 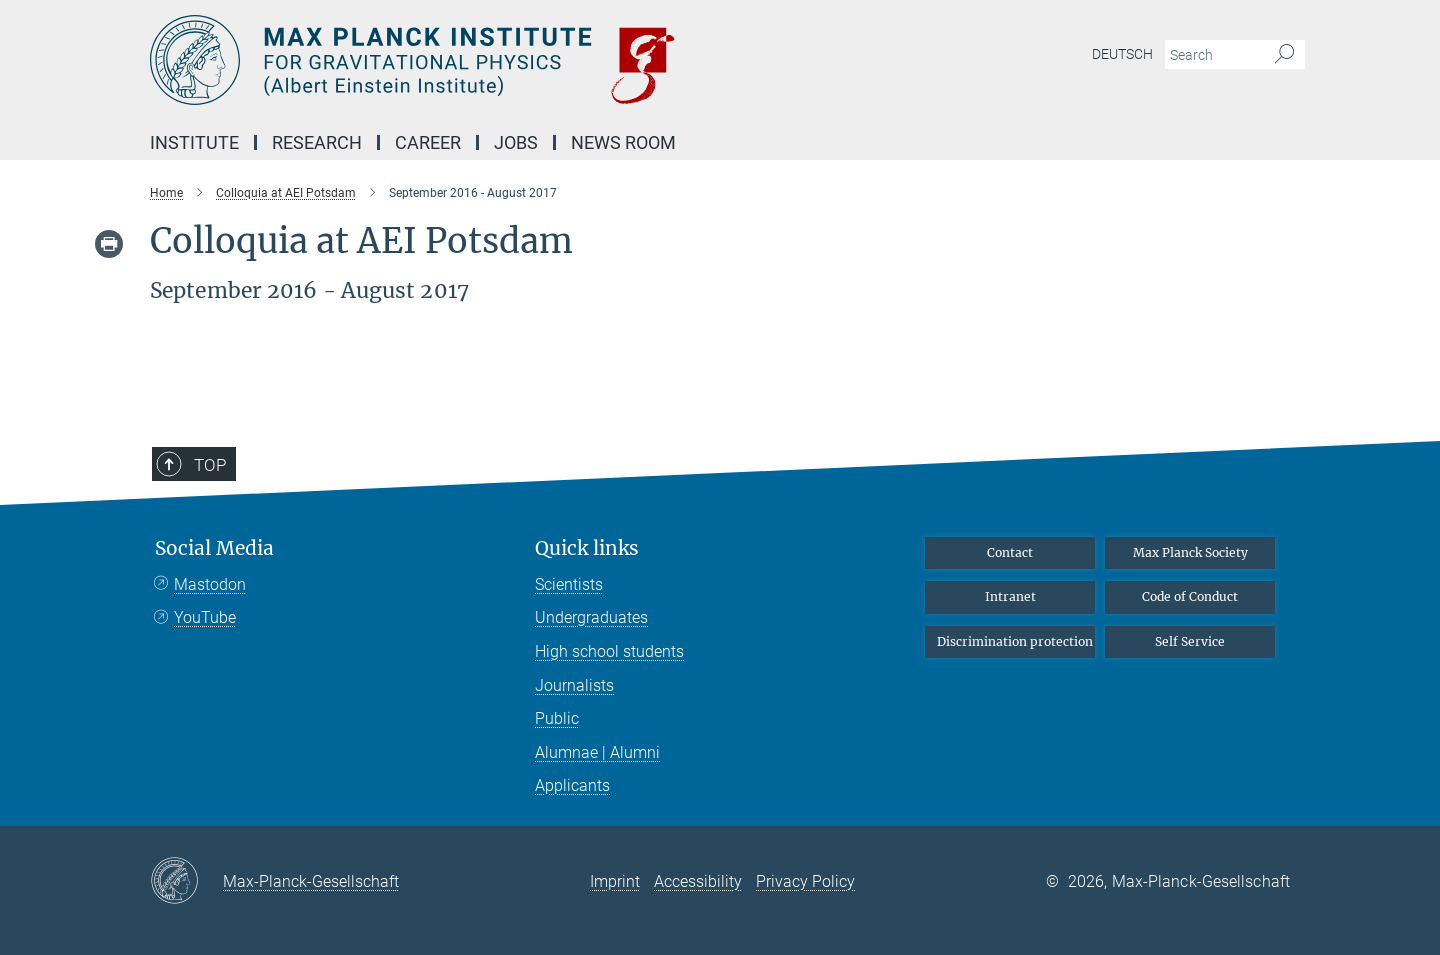 What do you see at coordinates (210, 465) in the screenshot?
I see `Top` at bounding box center [210, 465].